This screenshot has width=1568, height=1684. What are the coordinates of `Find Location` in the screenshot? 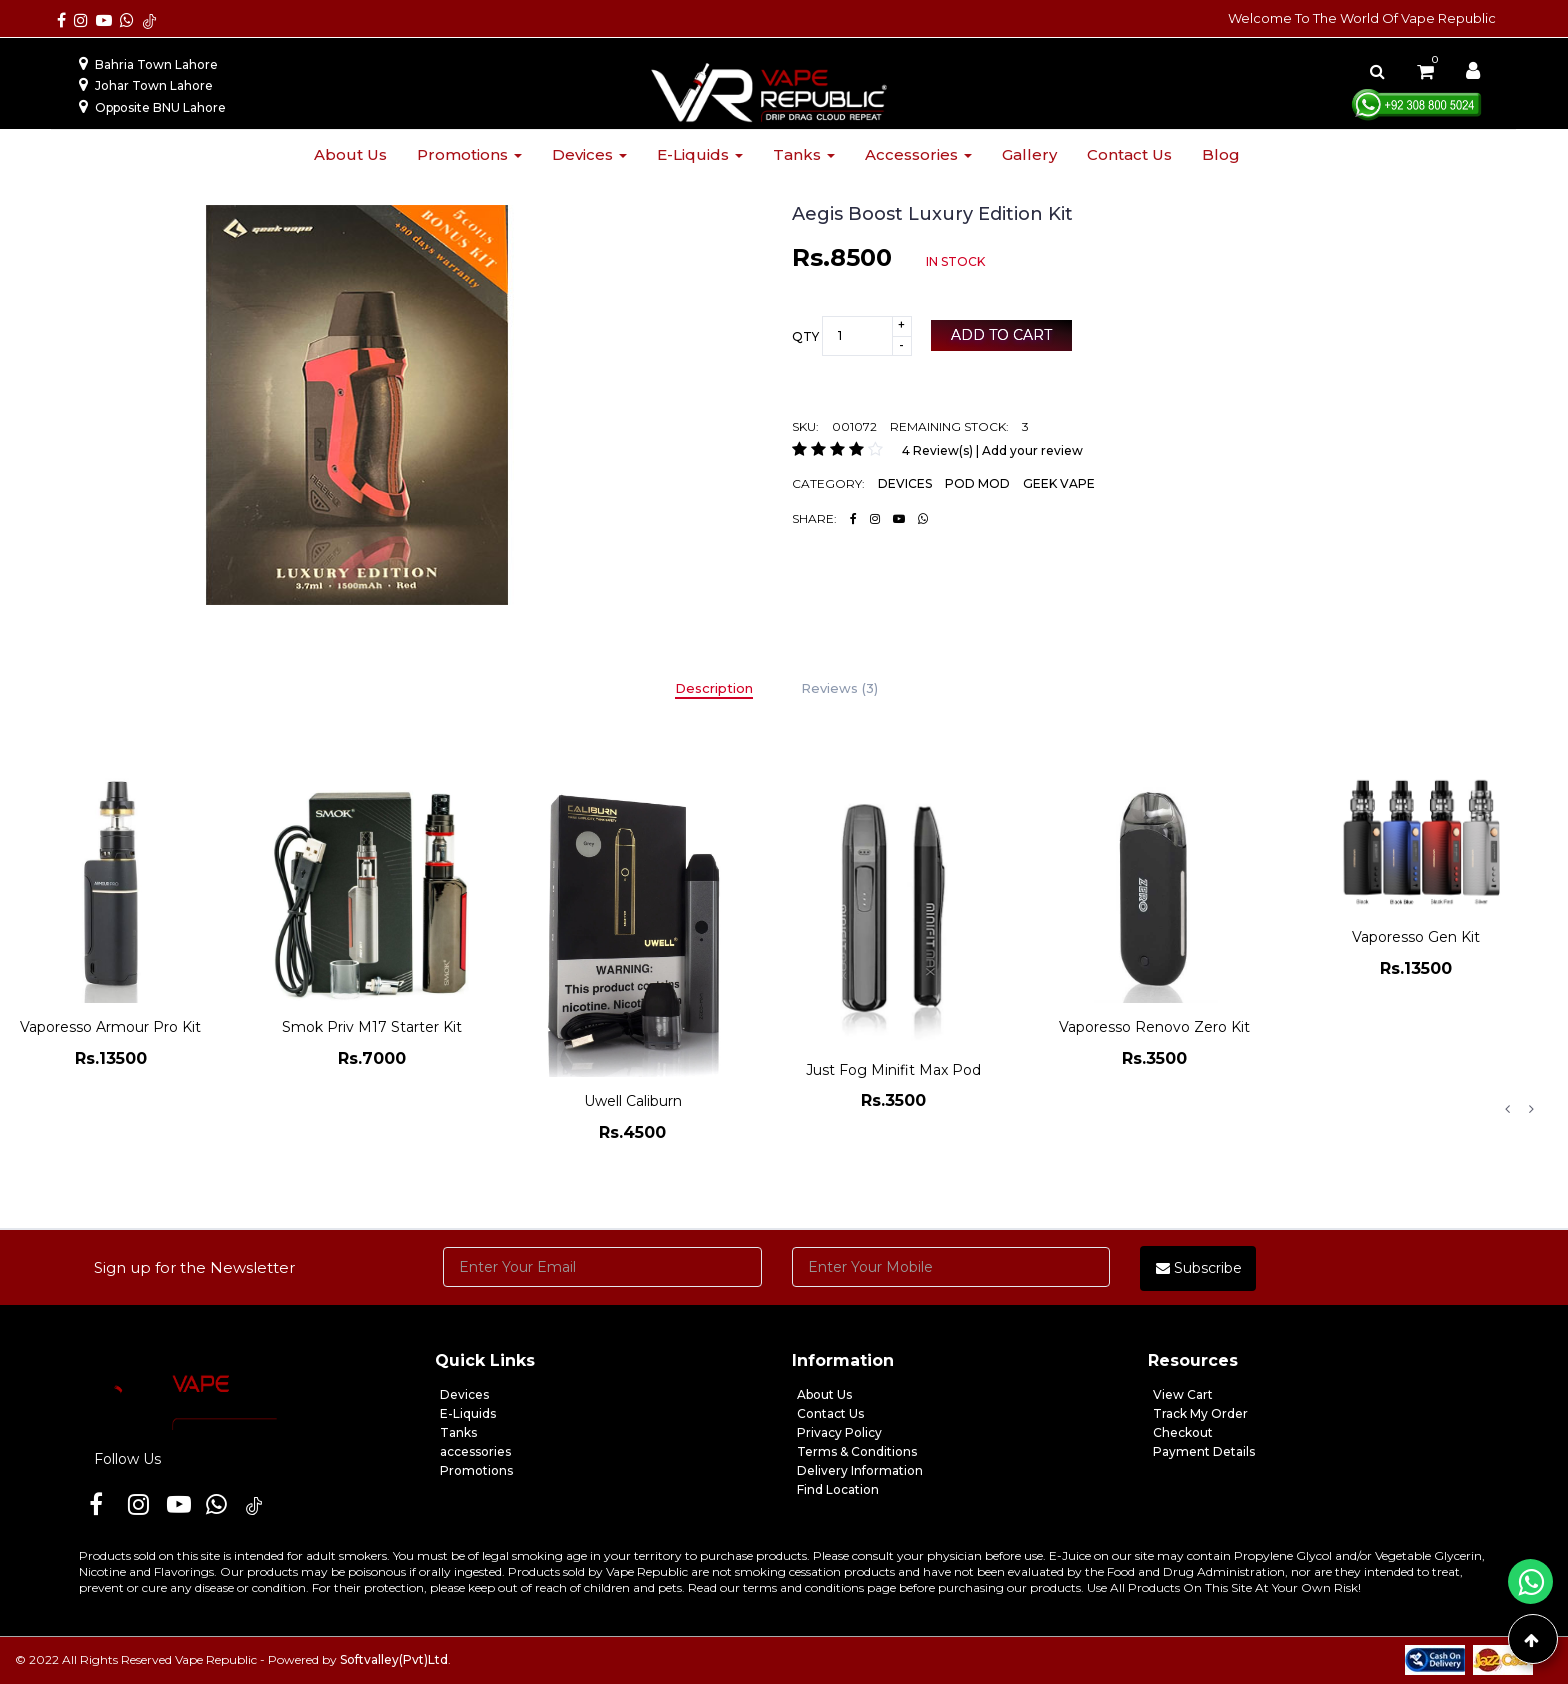 It's located at (838, 1489).